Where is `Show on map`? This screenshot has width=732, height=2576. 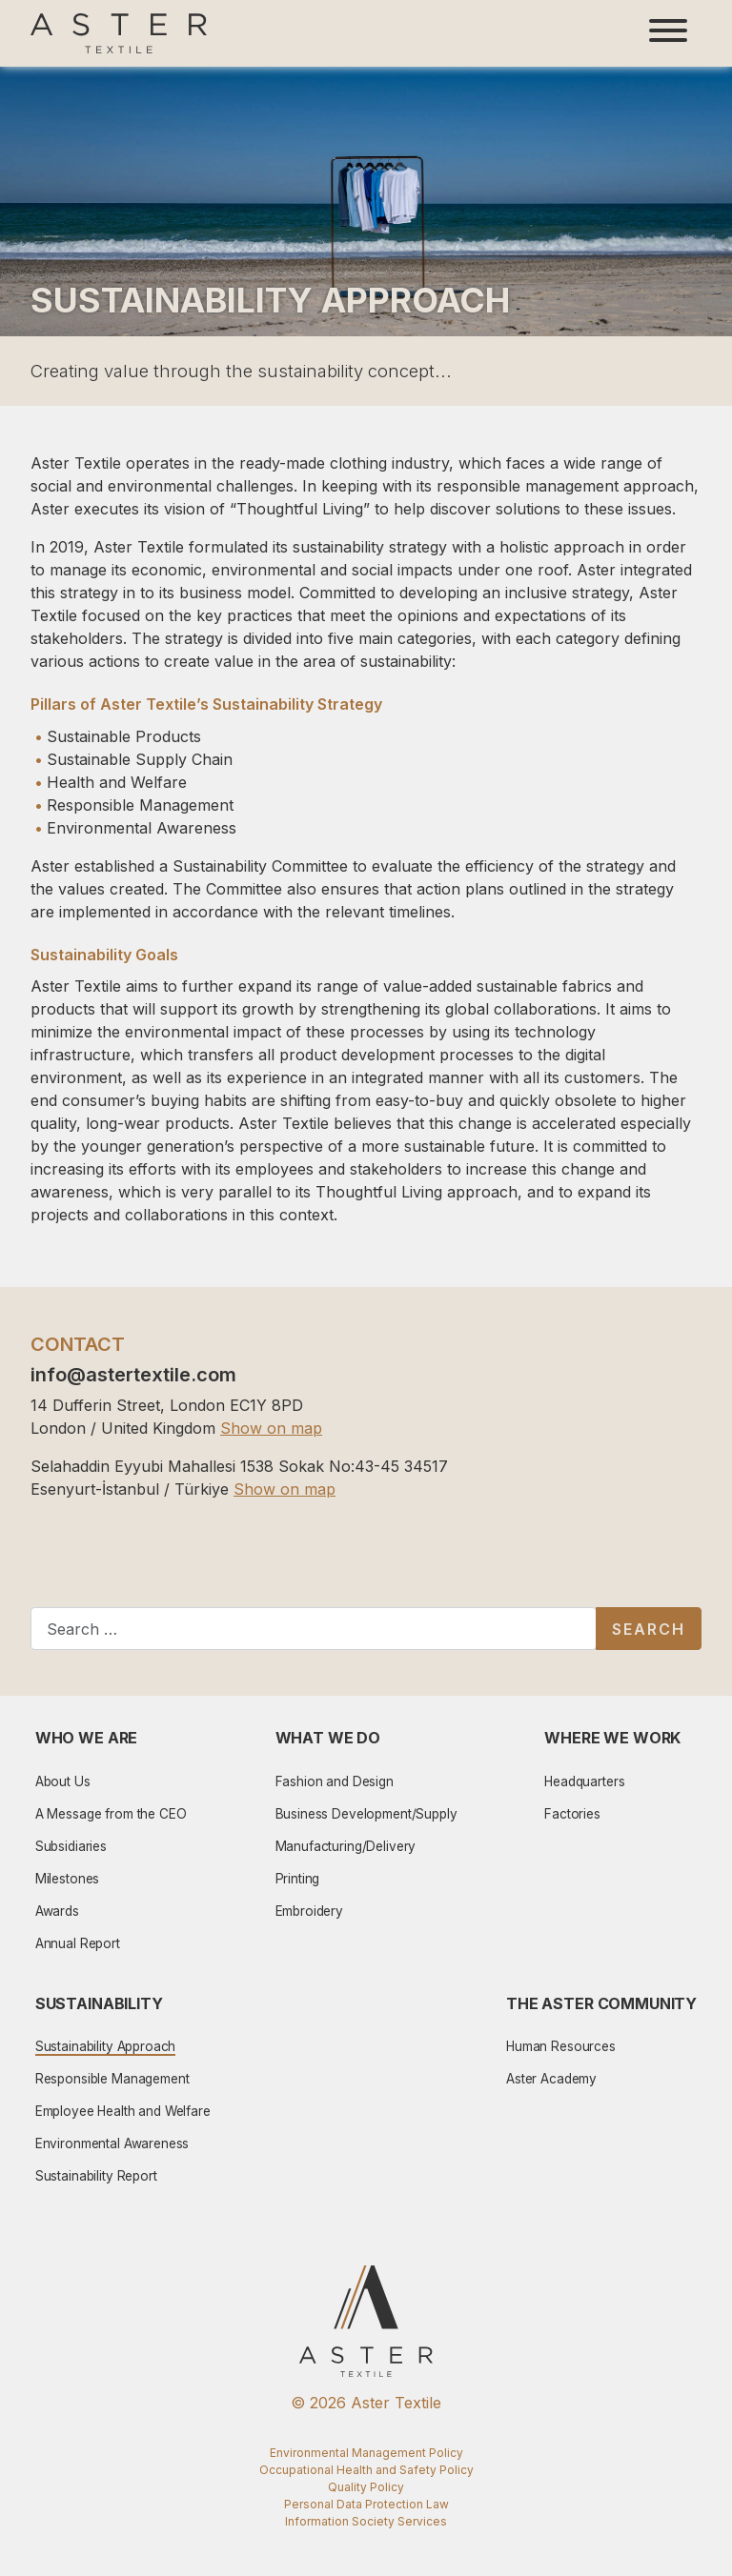
Show on map is located at coordinates (271, 1428).